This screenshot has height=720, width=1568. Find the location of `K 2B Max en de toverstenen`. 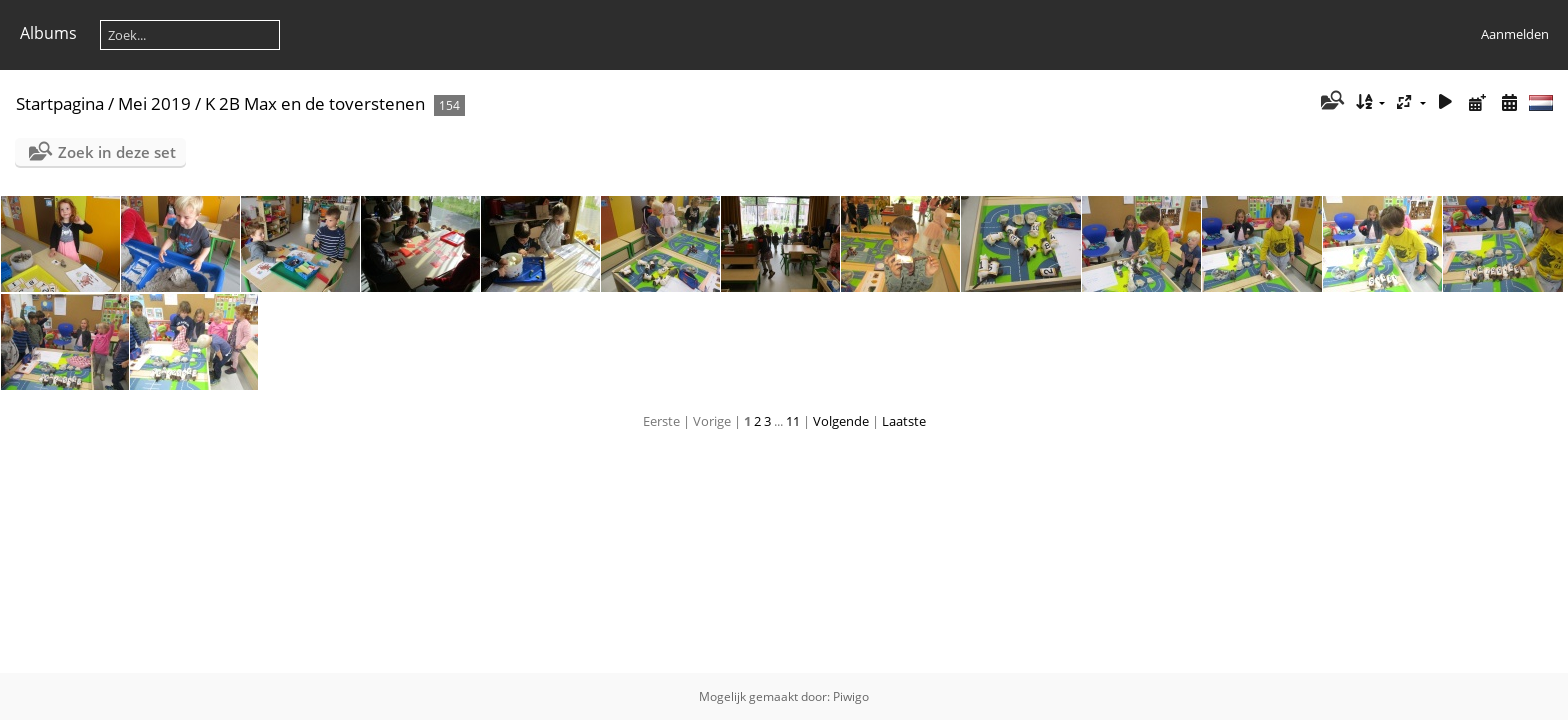

K 2B Max en de toverstenen is located at coordinates (315, 103).